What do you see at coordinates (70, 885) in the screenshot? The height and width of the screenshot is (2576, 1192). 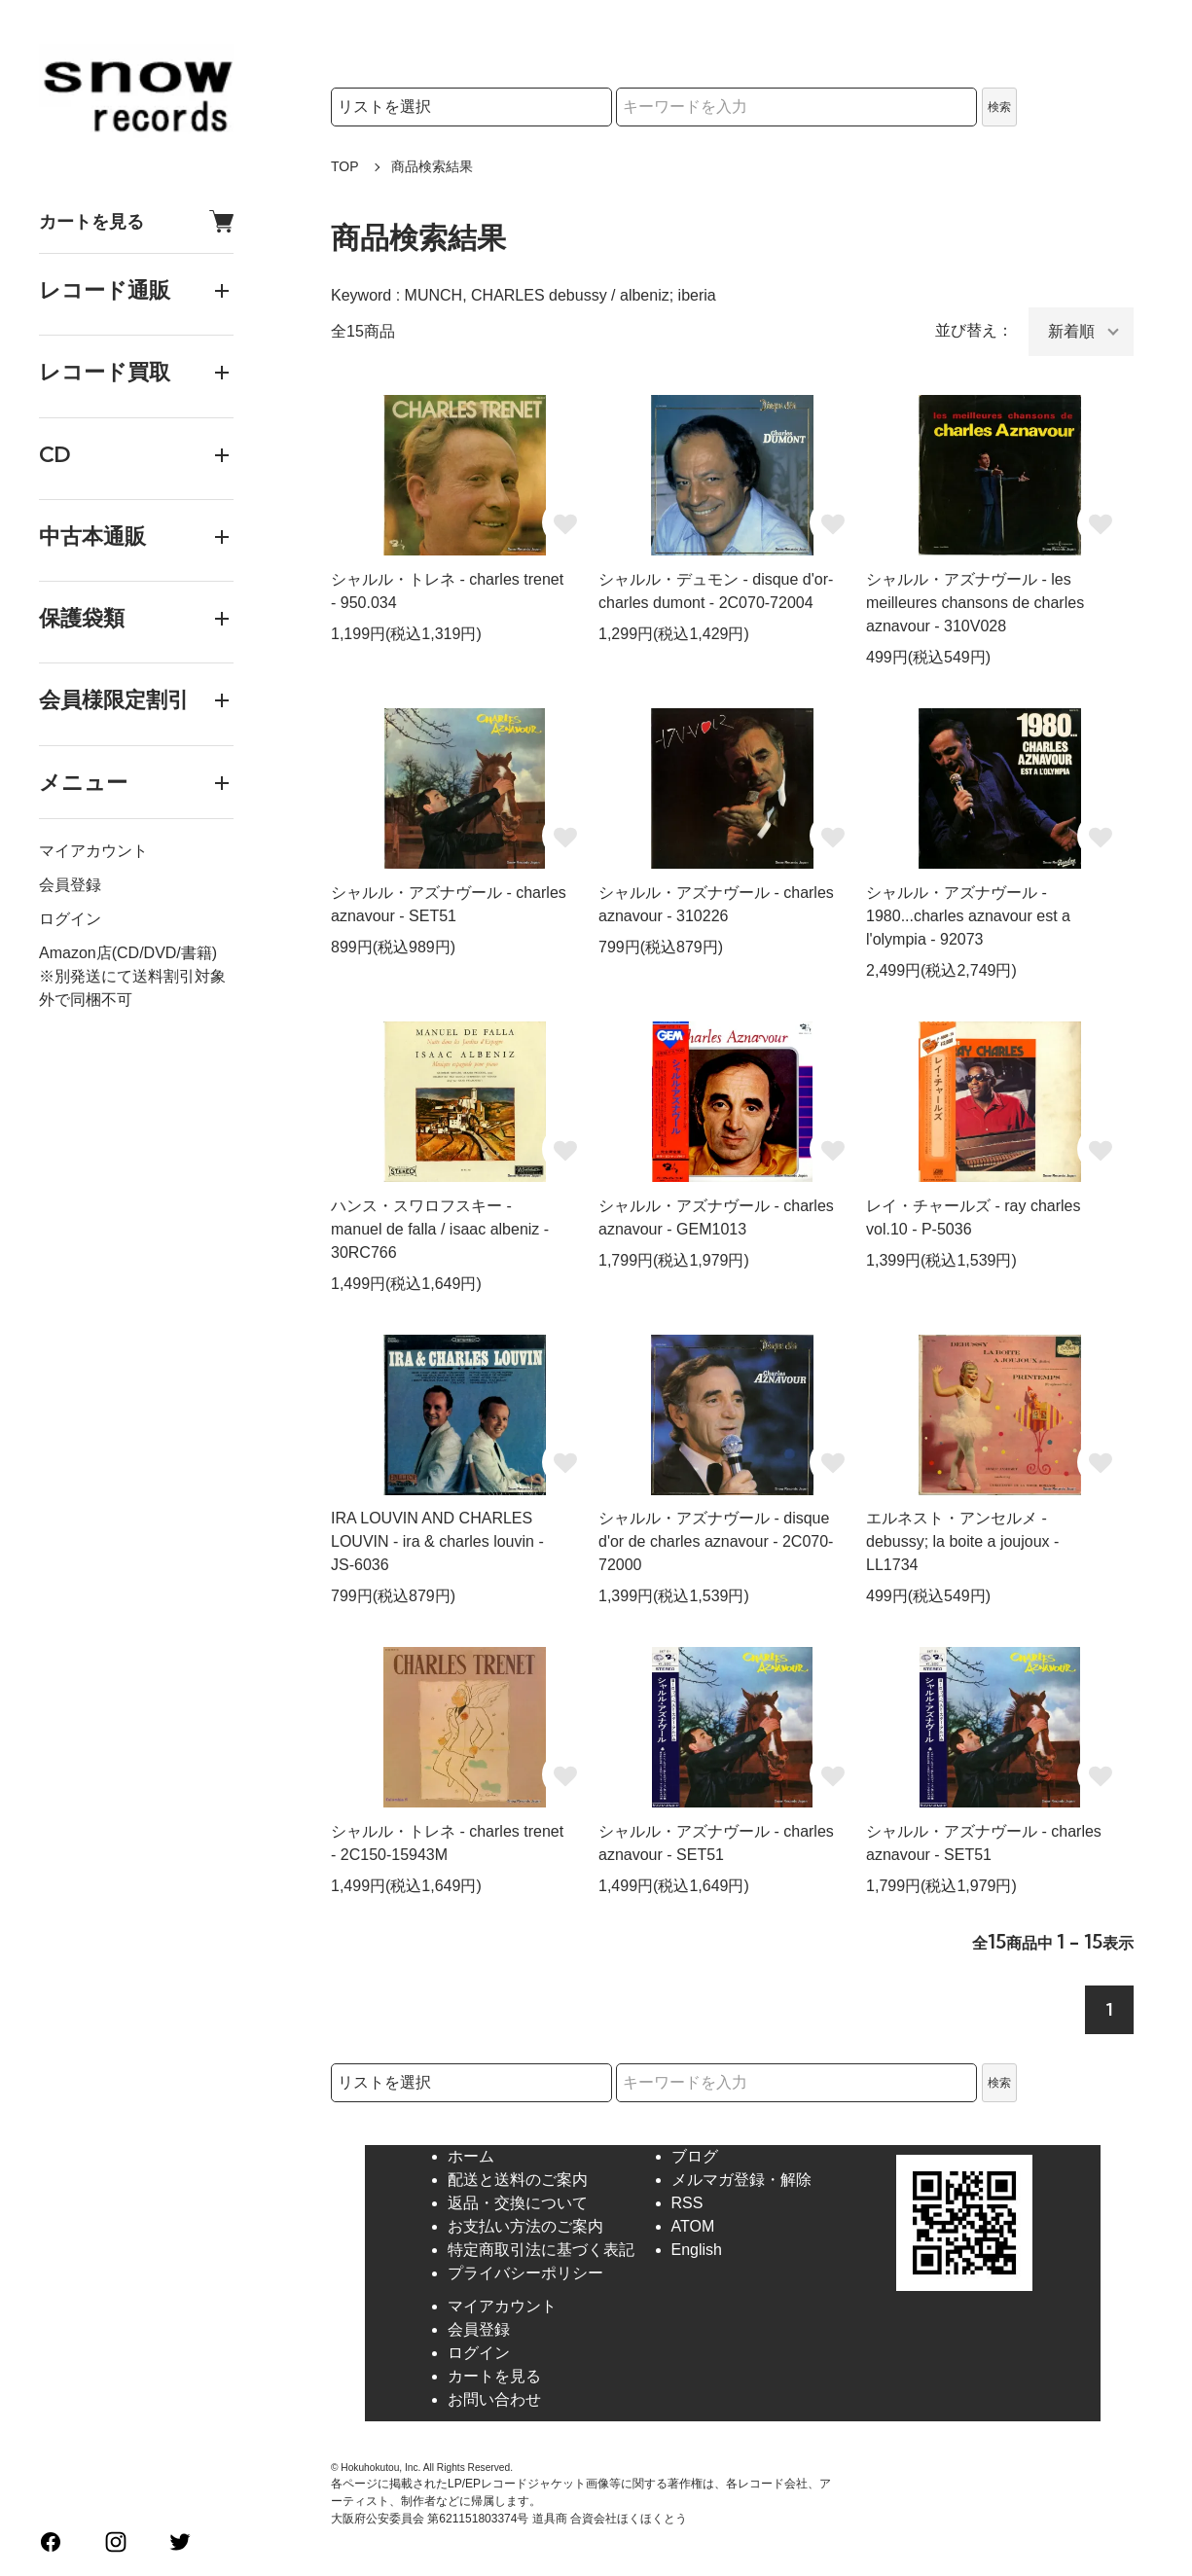 I see `会員登録` at bounding box center [70, 885].